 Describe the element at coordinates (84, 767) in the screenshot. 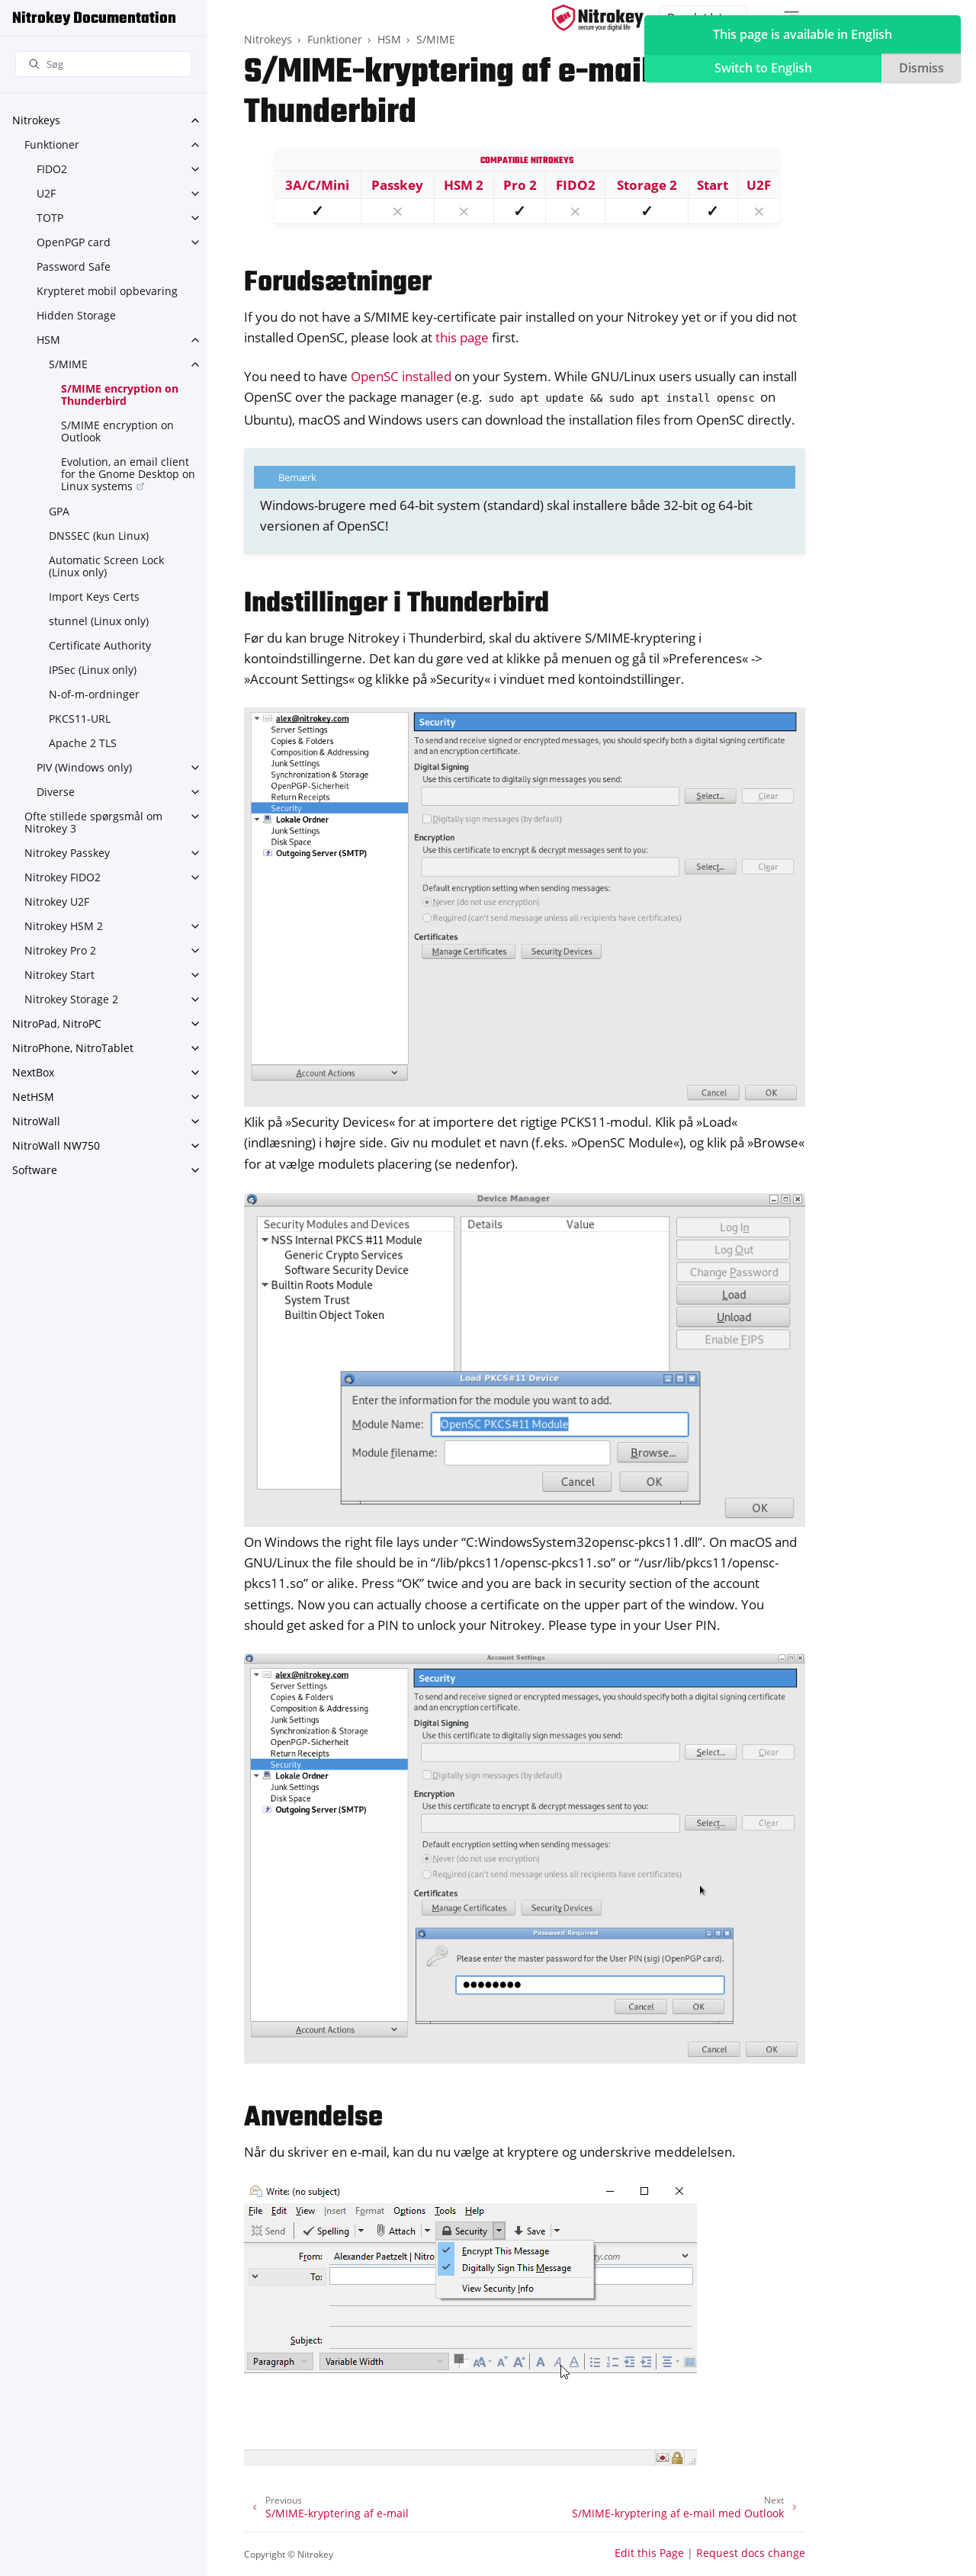

I see `PIV (Windows only)` at that location.